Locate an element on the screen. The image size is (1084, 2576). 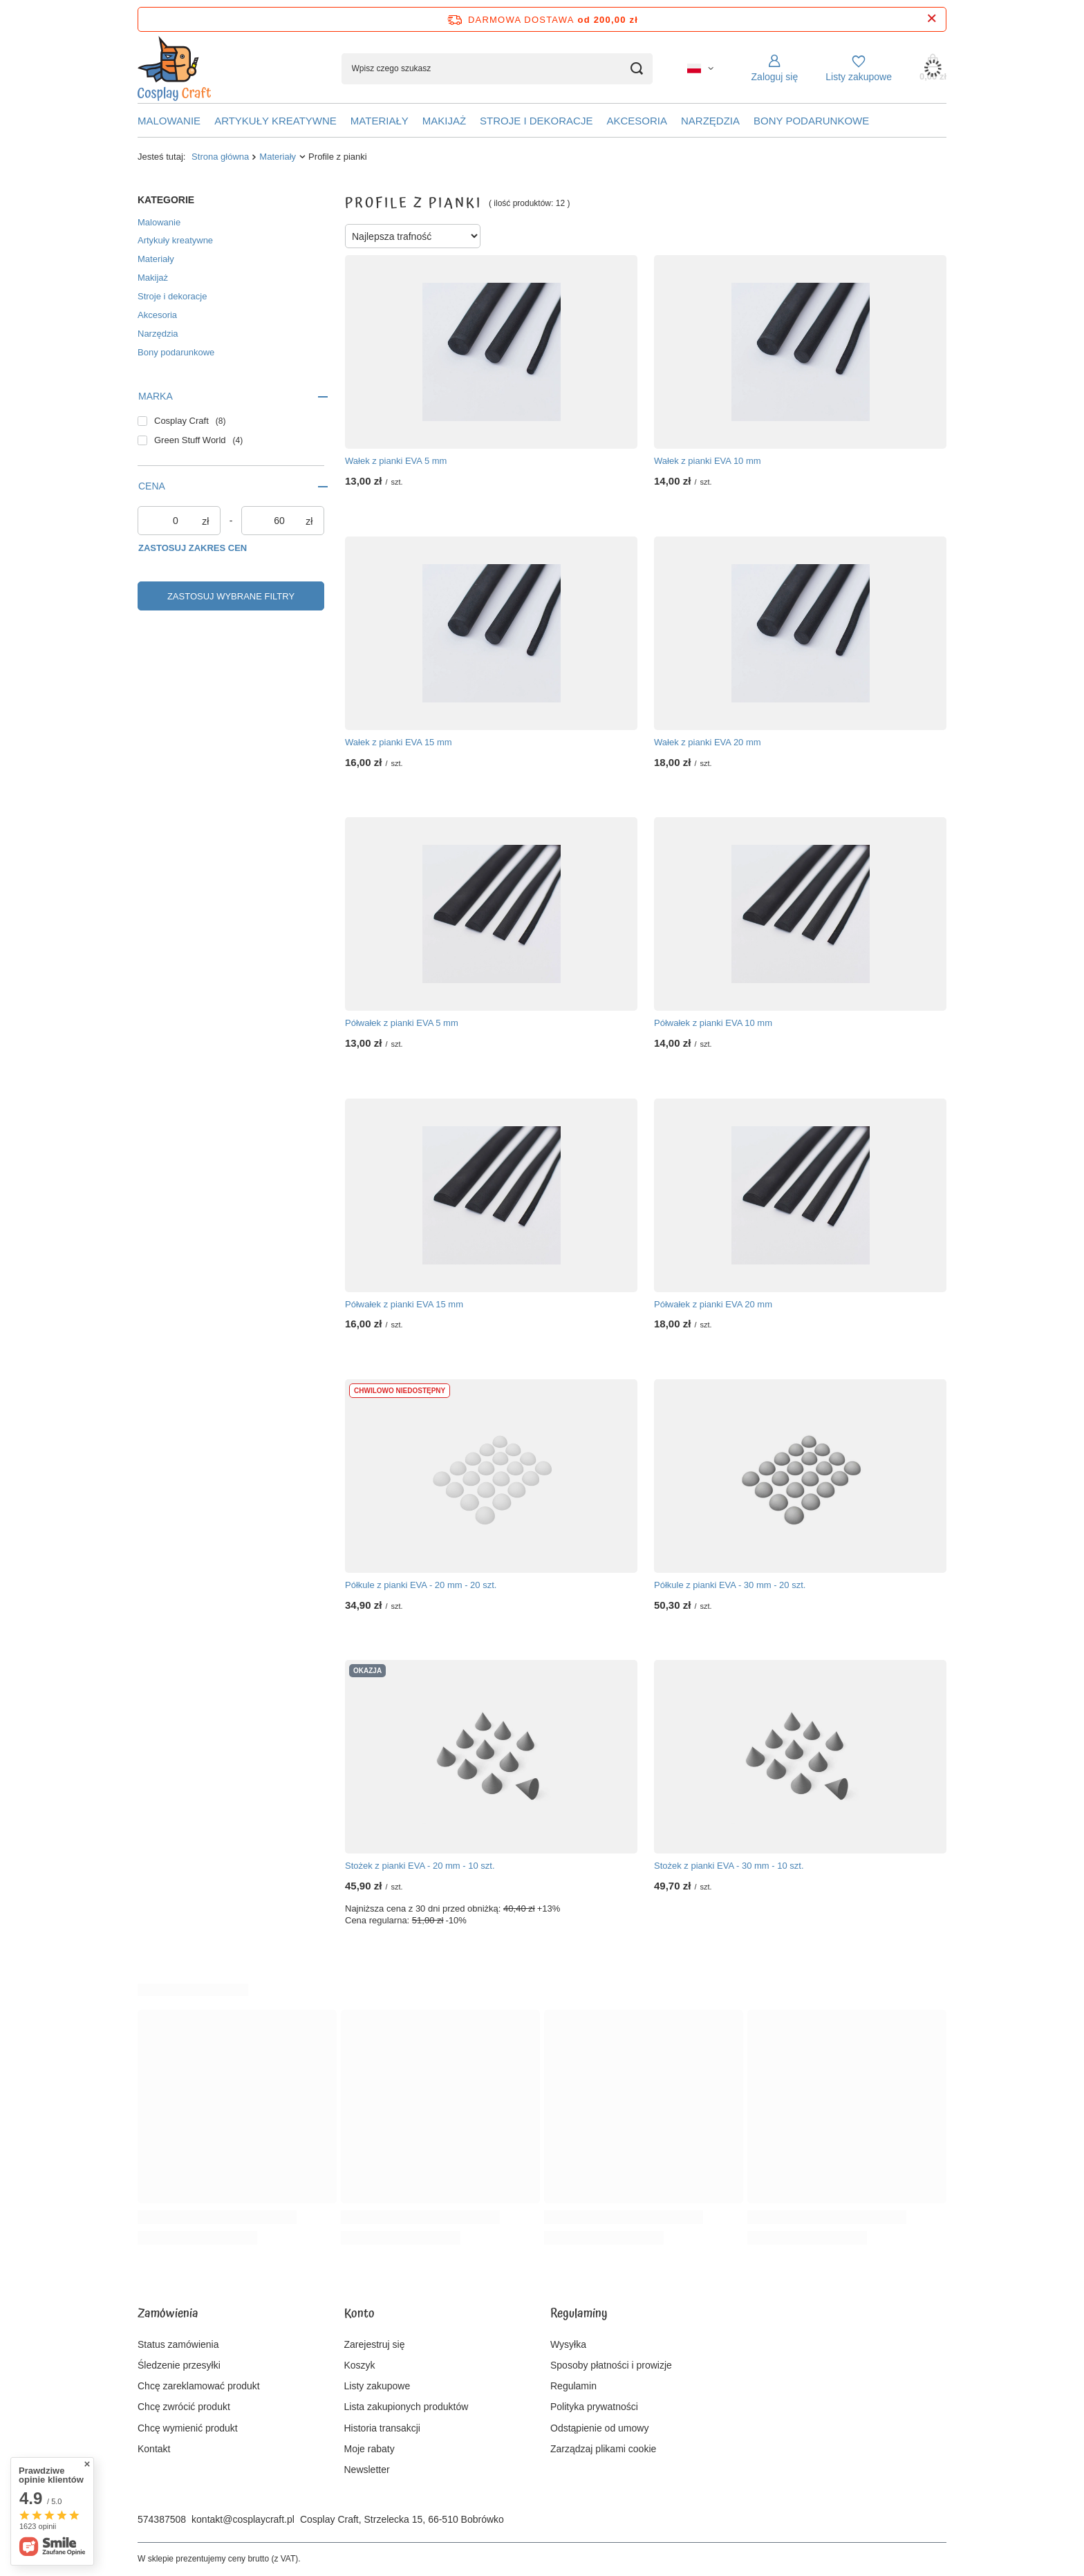
Śledzenie przesyłki [Element stopki: Śledzenie przesyłki] is located at coordinates (179, 2365).